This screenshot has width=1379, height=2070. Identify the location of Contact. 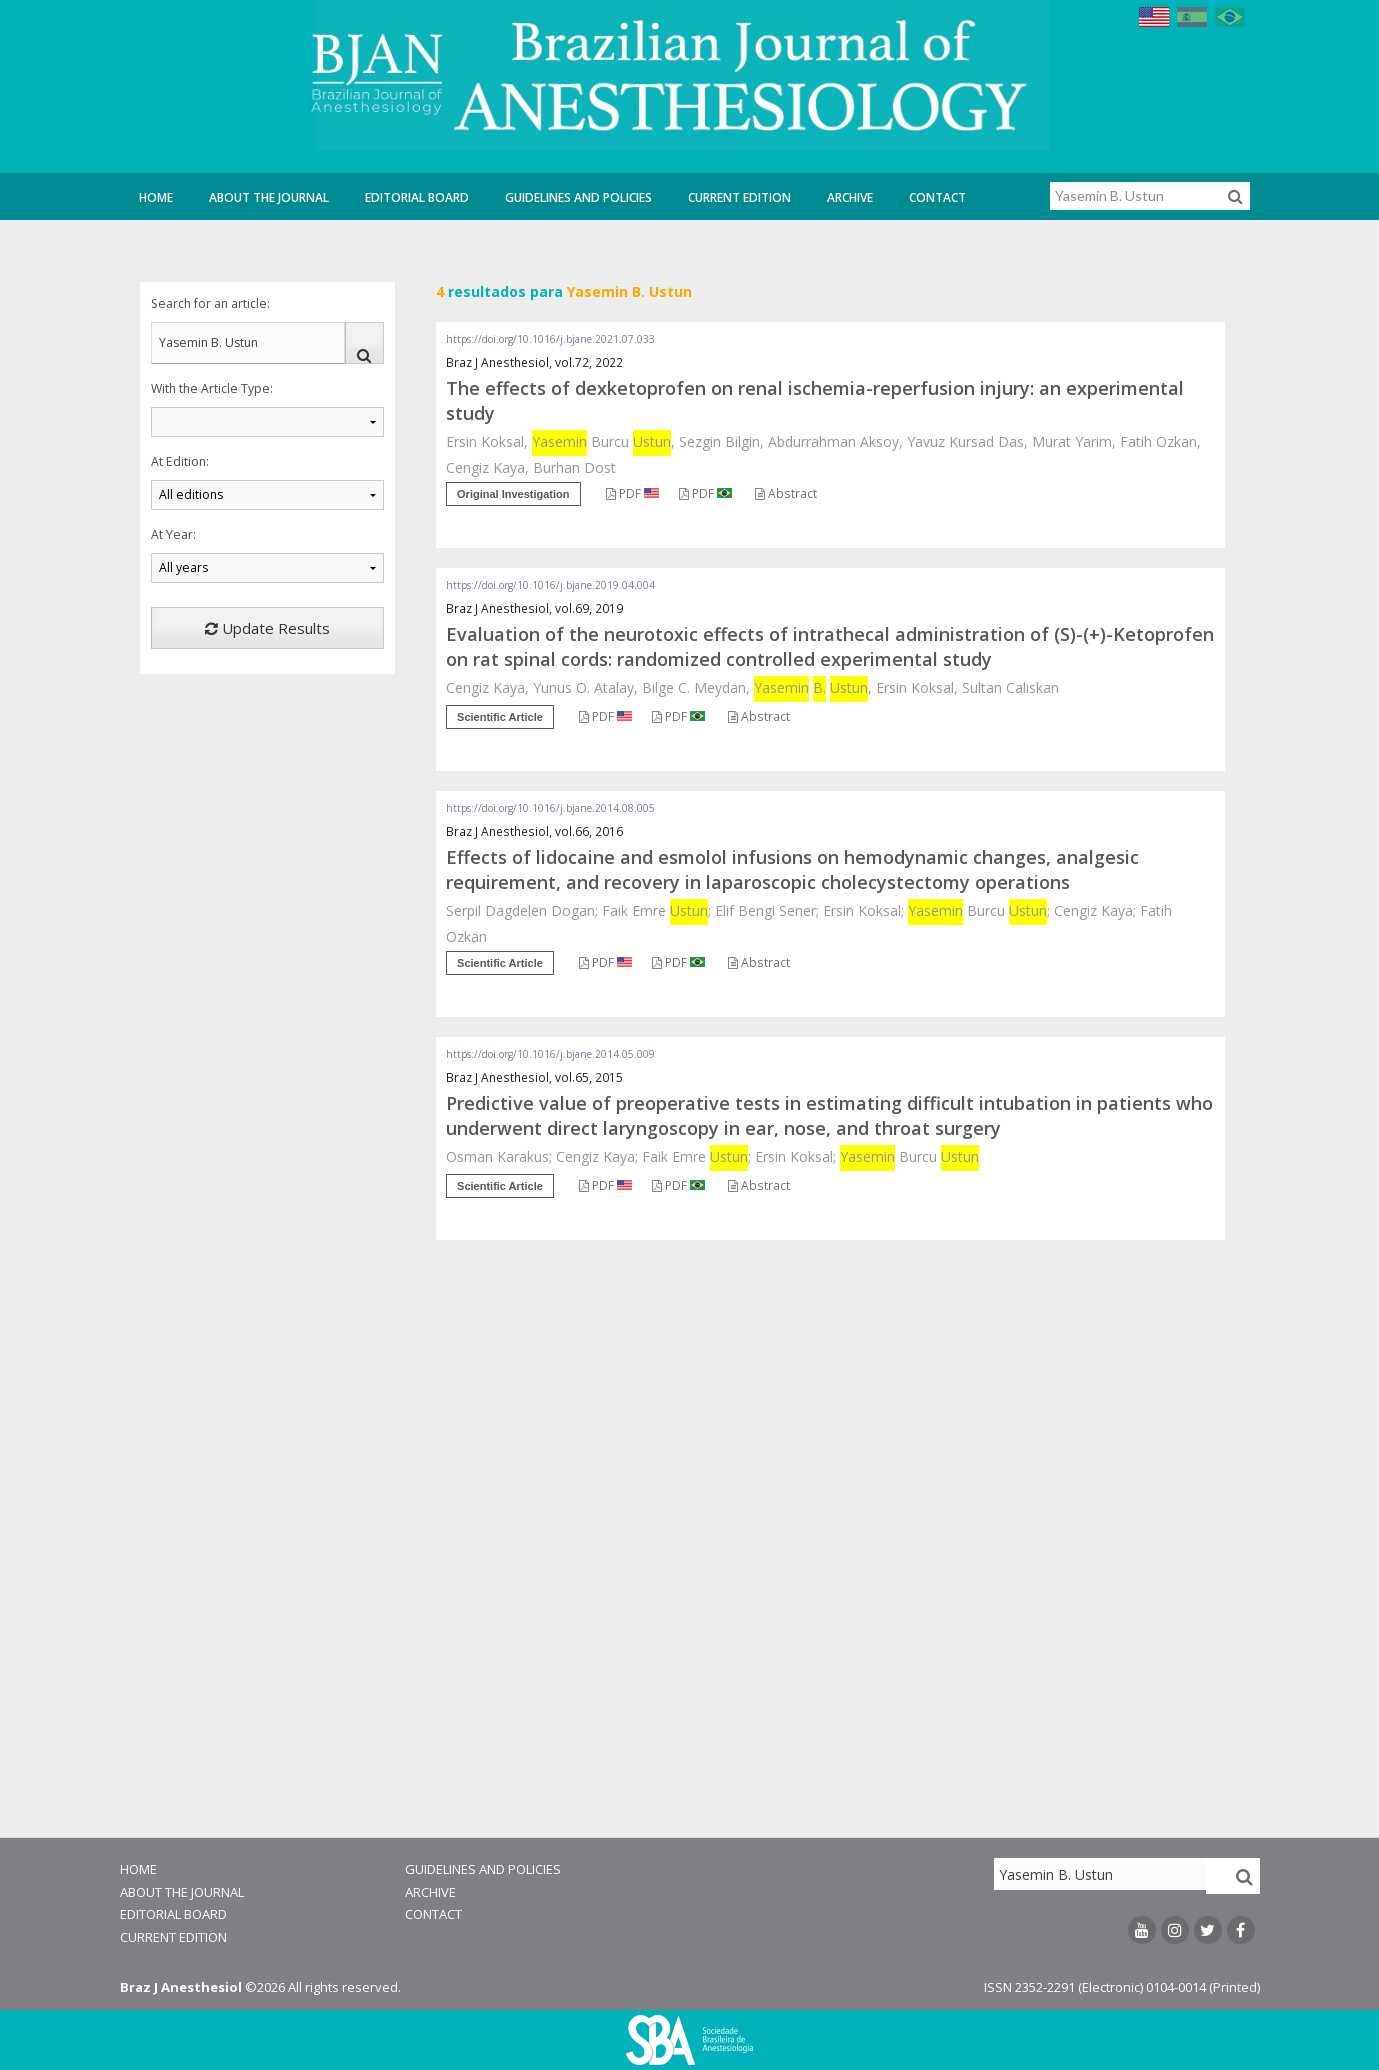
(937, 197).